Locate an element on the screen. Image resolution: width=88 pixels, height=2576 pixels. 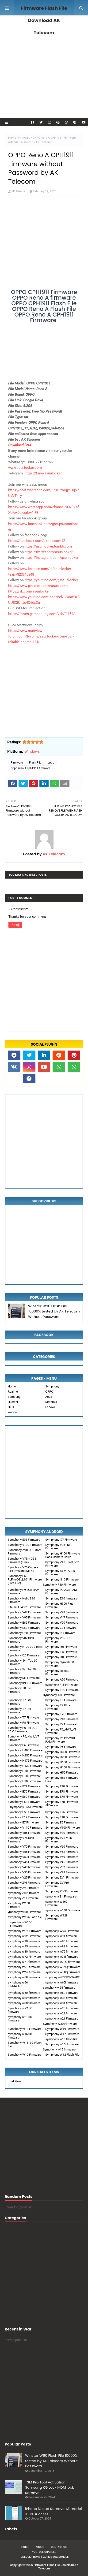
Symphony V75m 2GB Firmware (Free) is located at coordinates (22, 1560).